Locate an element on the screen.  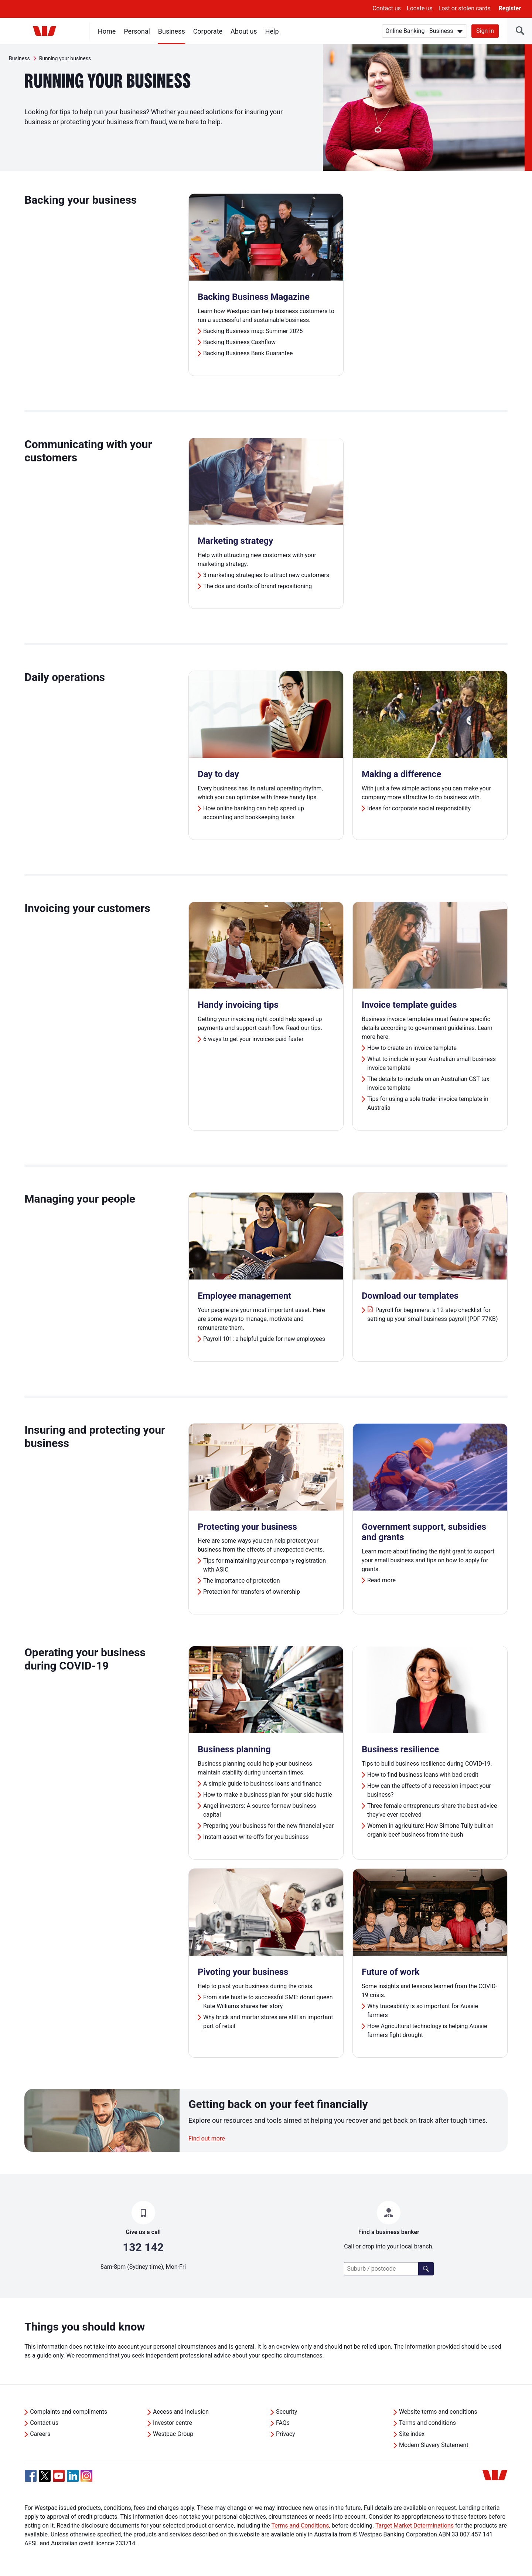
3 marketing strategies to attract new customers is located at coordinates (266, 575).